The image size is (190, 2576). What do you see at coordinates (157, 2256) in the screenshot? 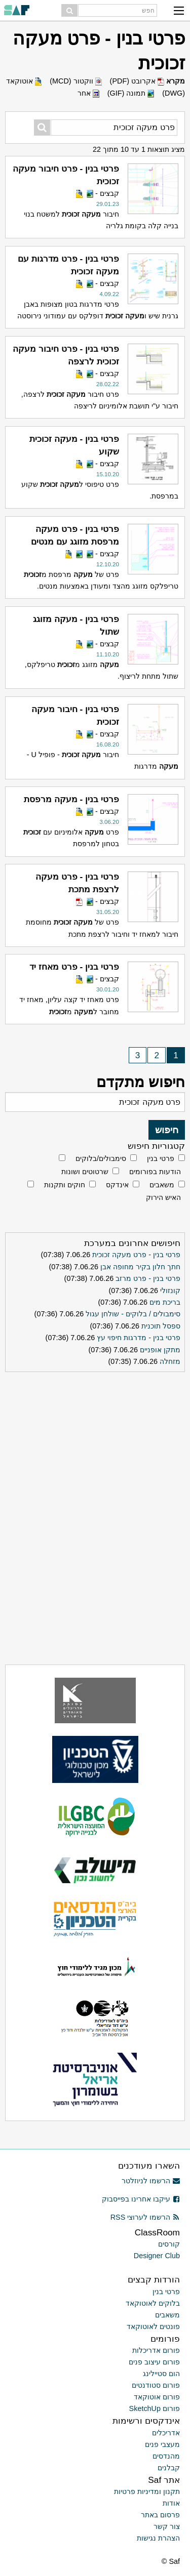
I see `Designer Club` at bounding box center [157, 2256].